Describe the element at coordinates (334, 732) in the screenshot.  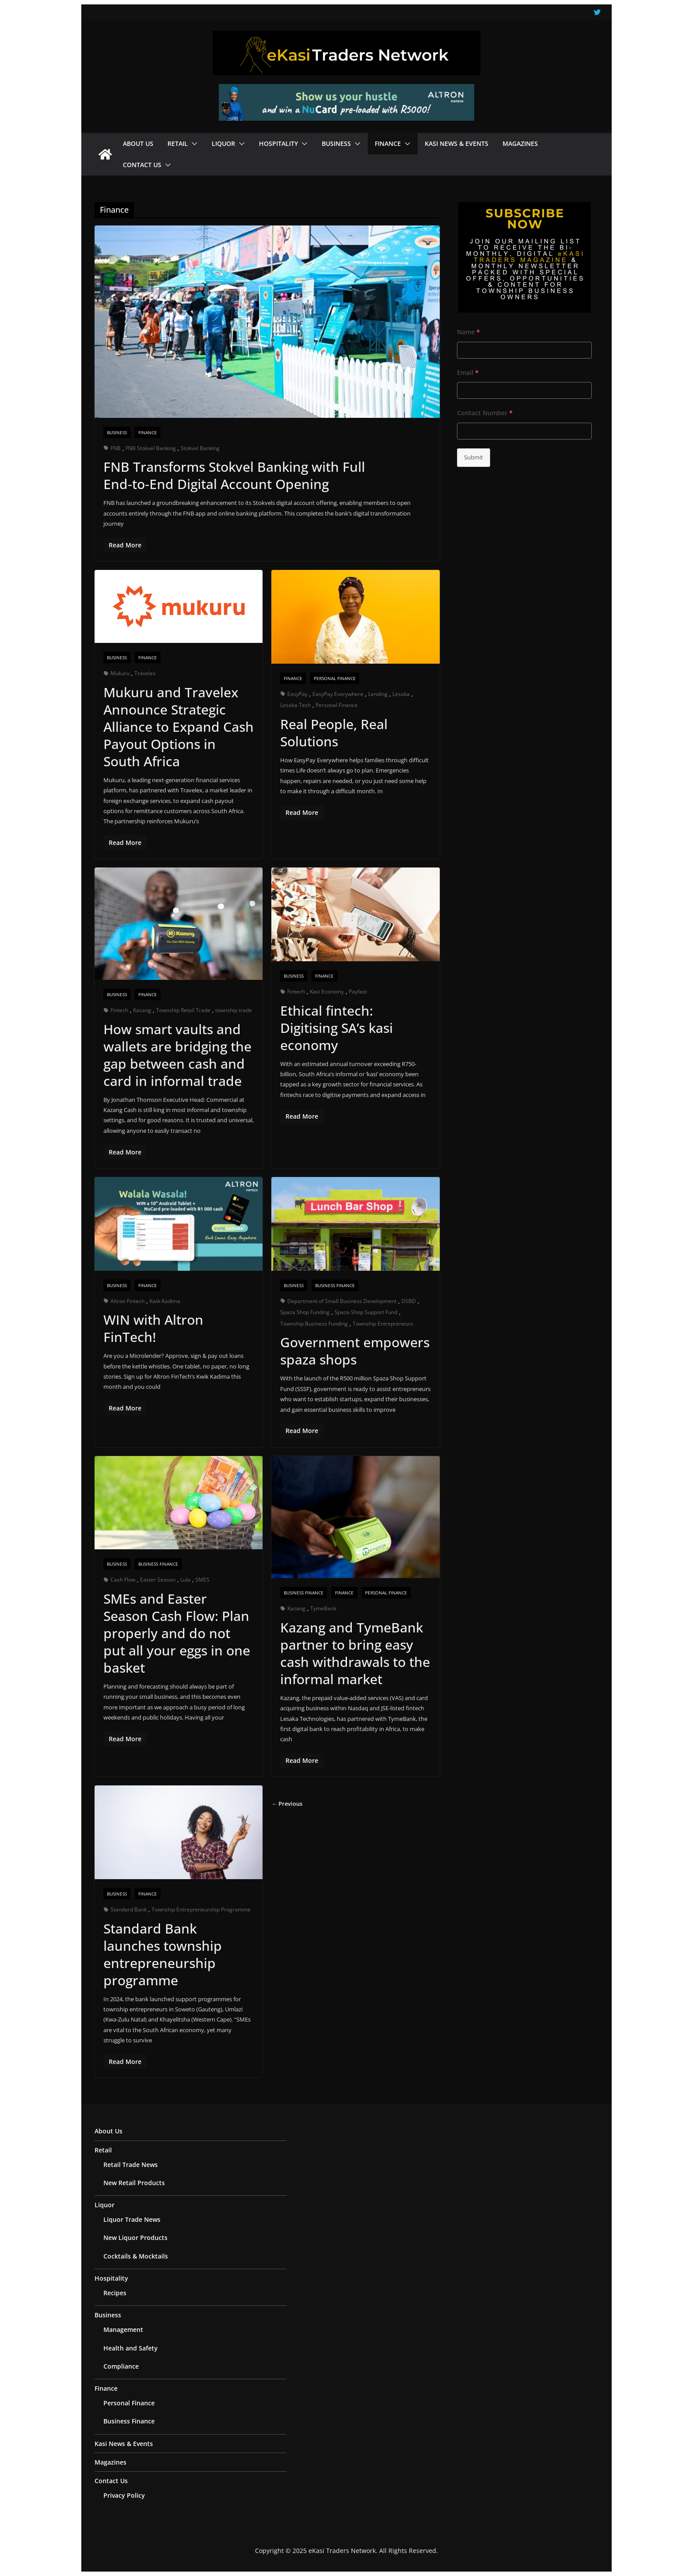
I see `Real People, Real Solutions` at that location.